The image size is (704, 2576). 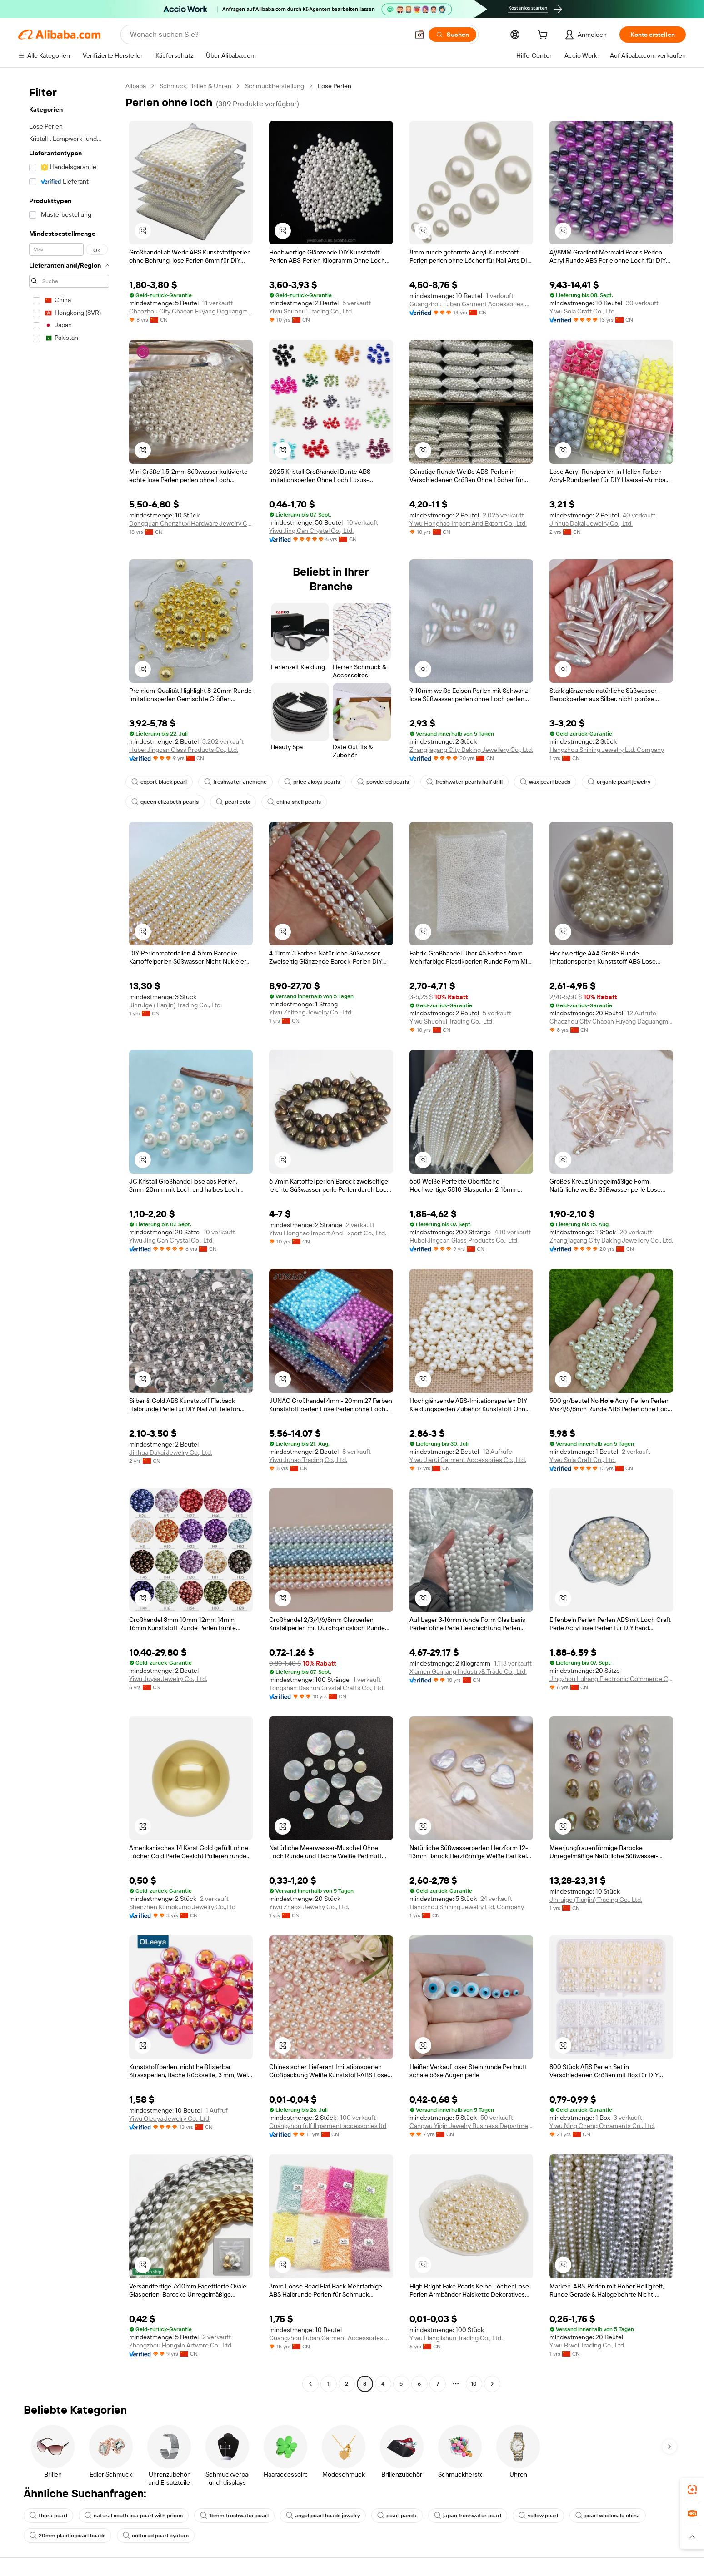 I want to click on Chaozhou City Chaoan Fuyang Daguangming Bead Product Factory, so click(x=191, y=311).